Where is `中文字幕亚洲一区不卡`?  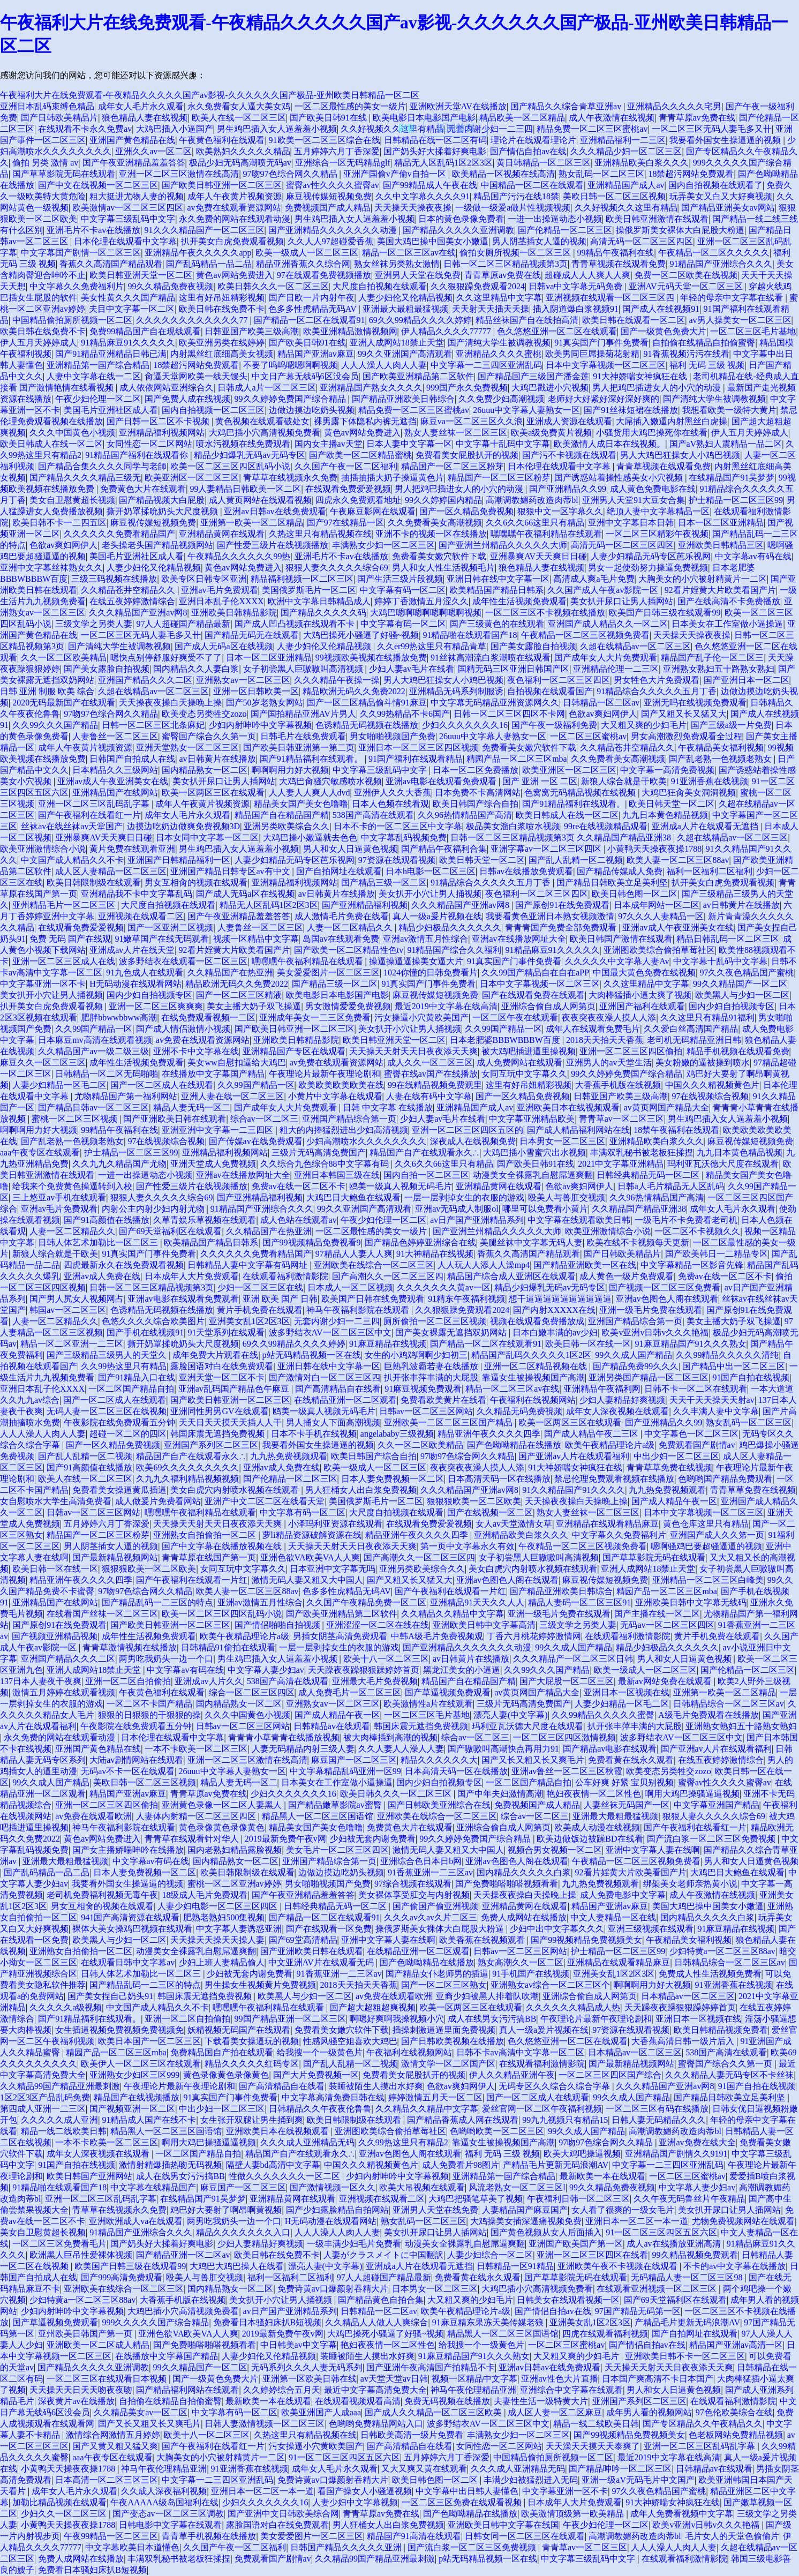
中文字幕亚洲一区不卡 is located at coordinates (43, 983).